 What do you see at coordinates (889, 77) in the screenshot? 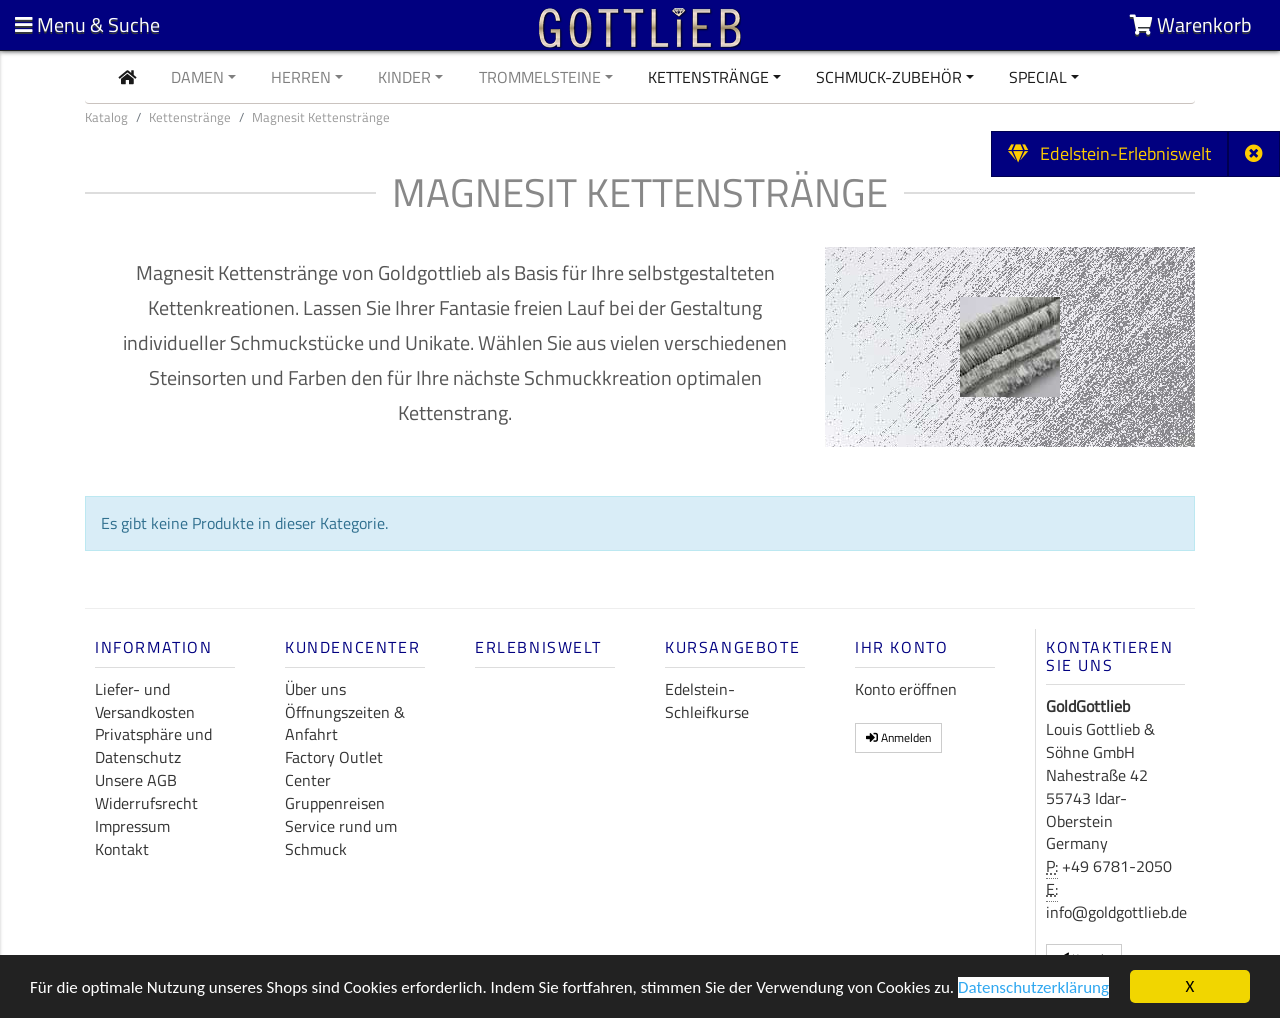
I see `Schmuck-Zubehör` at bounding box center [889, 77].